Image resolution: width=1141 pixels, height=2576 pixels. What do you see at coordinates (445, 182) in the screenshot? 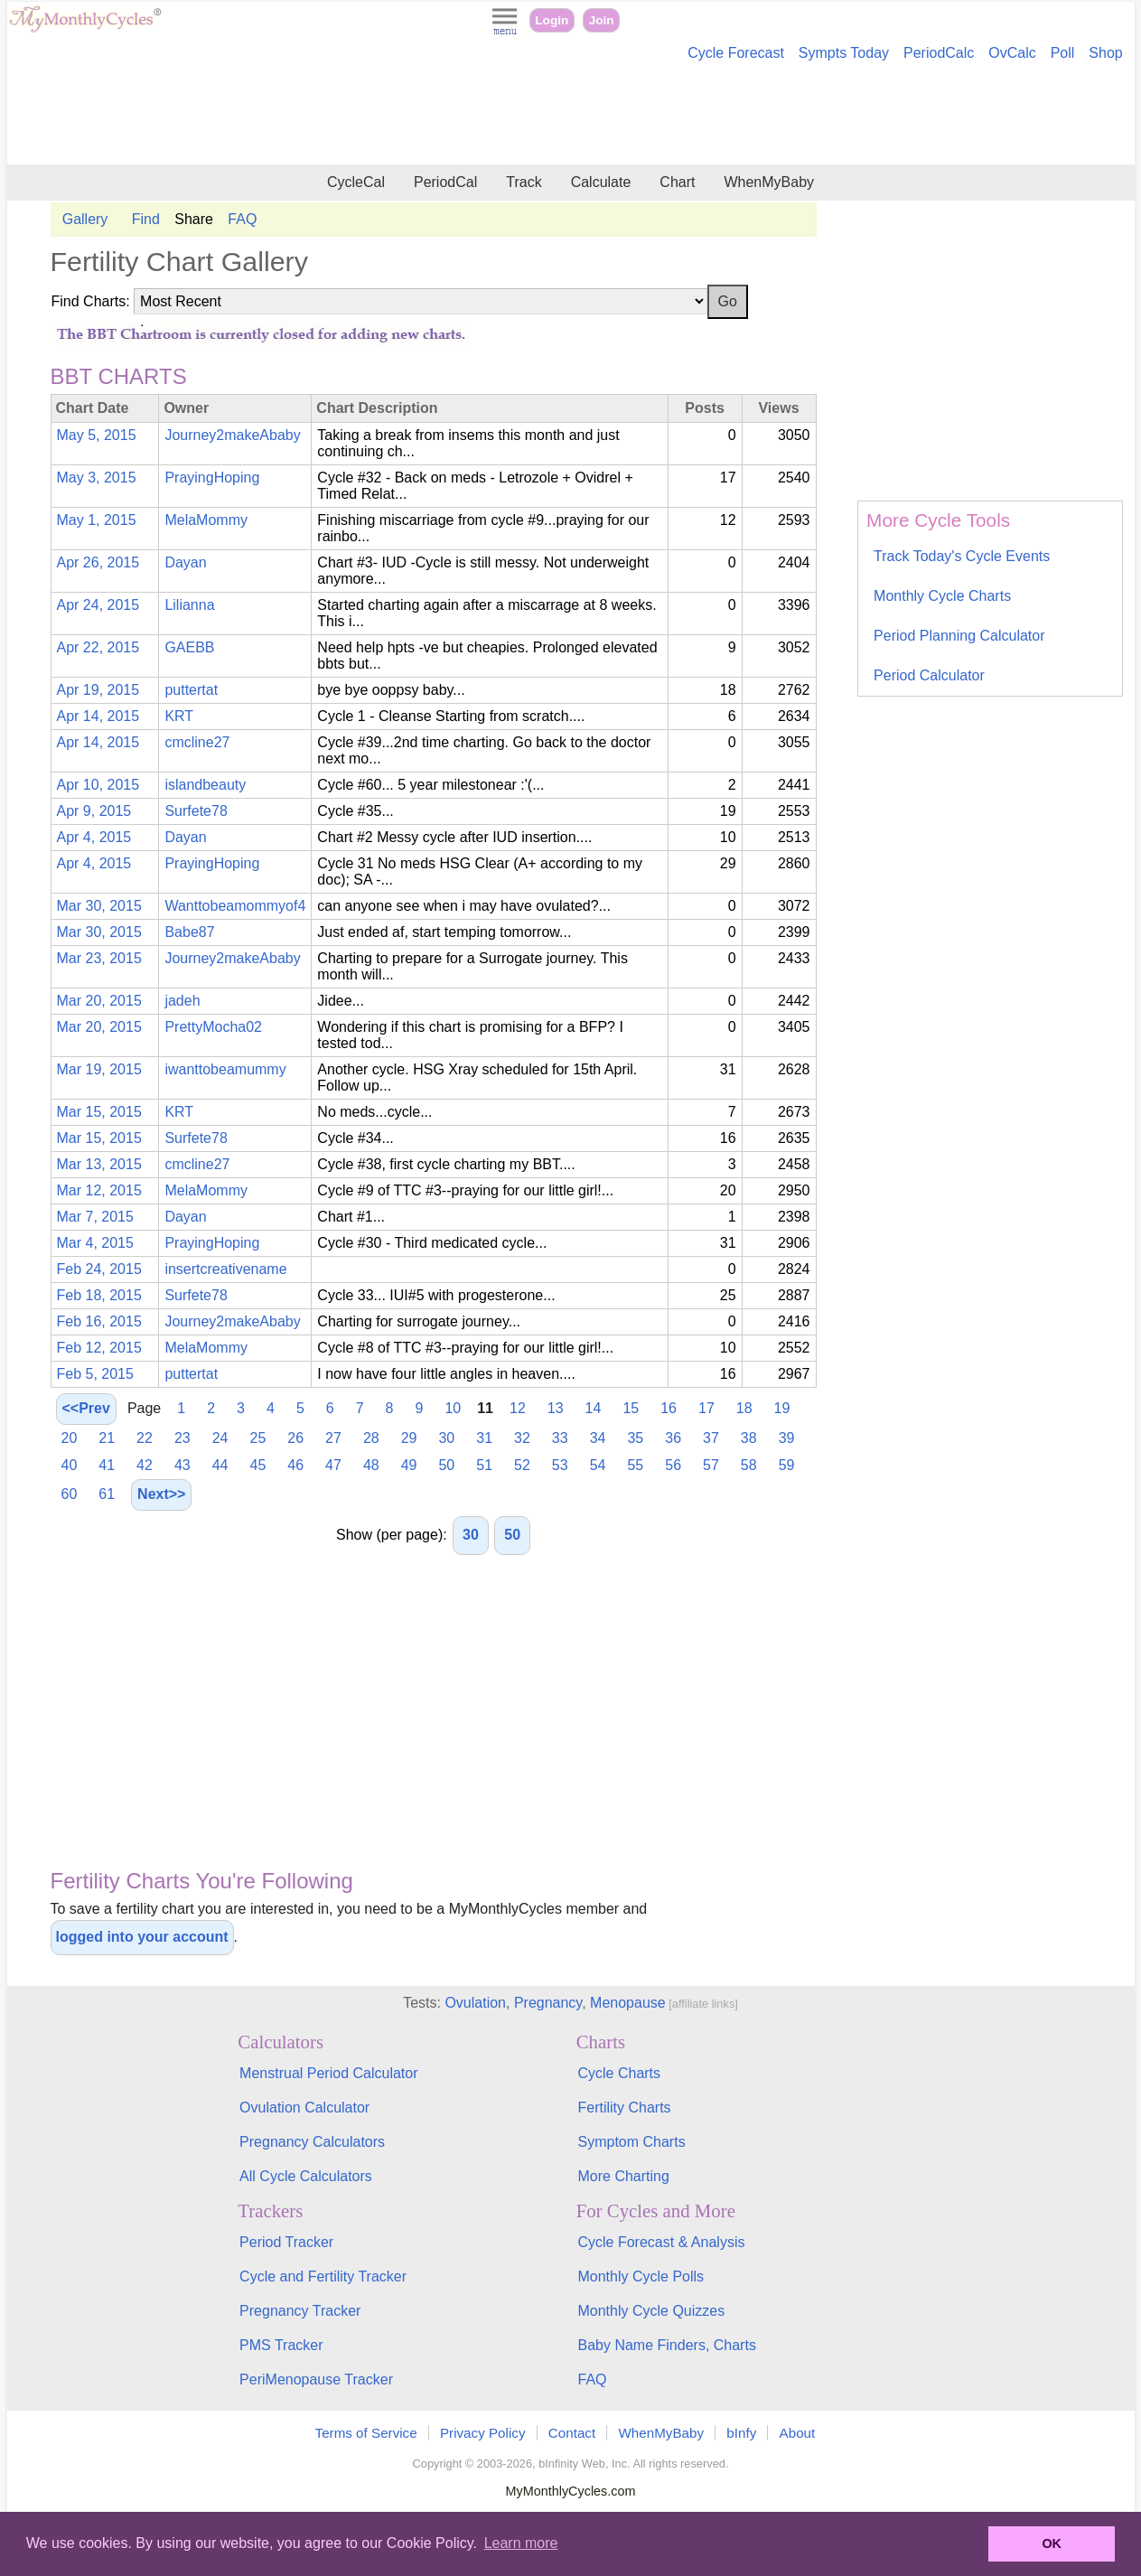
I see `PeriodCal` at bounding box center [445, 182].